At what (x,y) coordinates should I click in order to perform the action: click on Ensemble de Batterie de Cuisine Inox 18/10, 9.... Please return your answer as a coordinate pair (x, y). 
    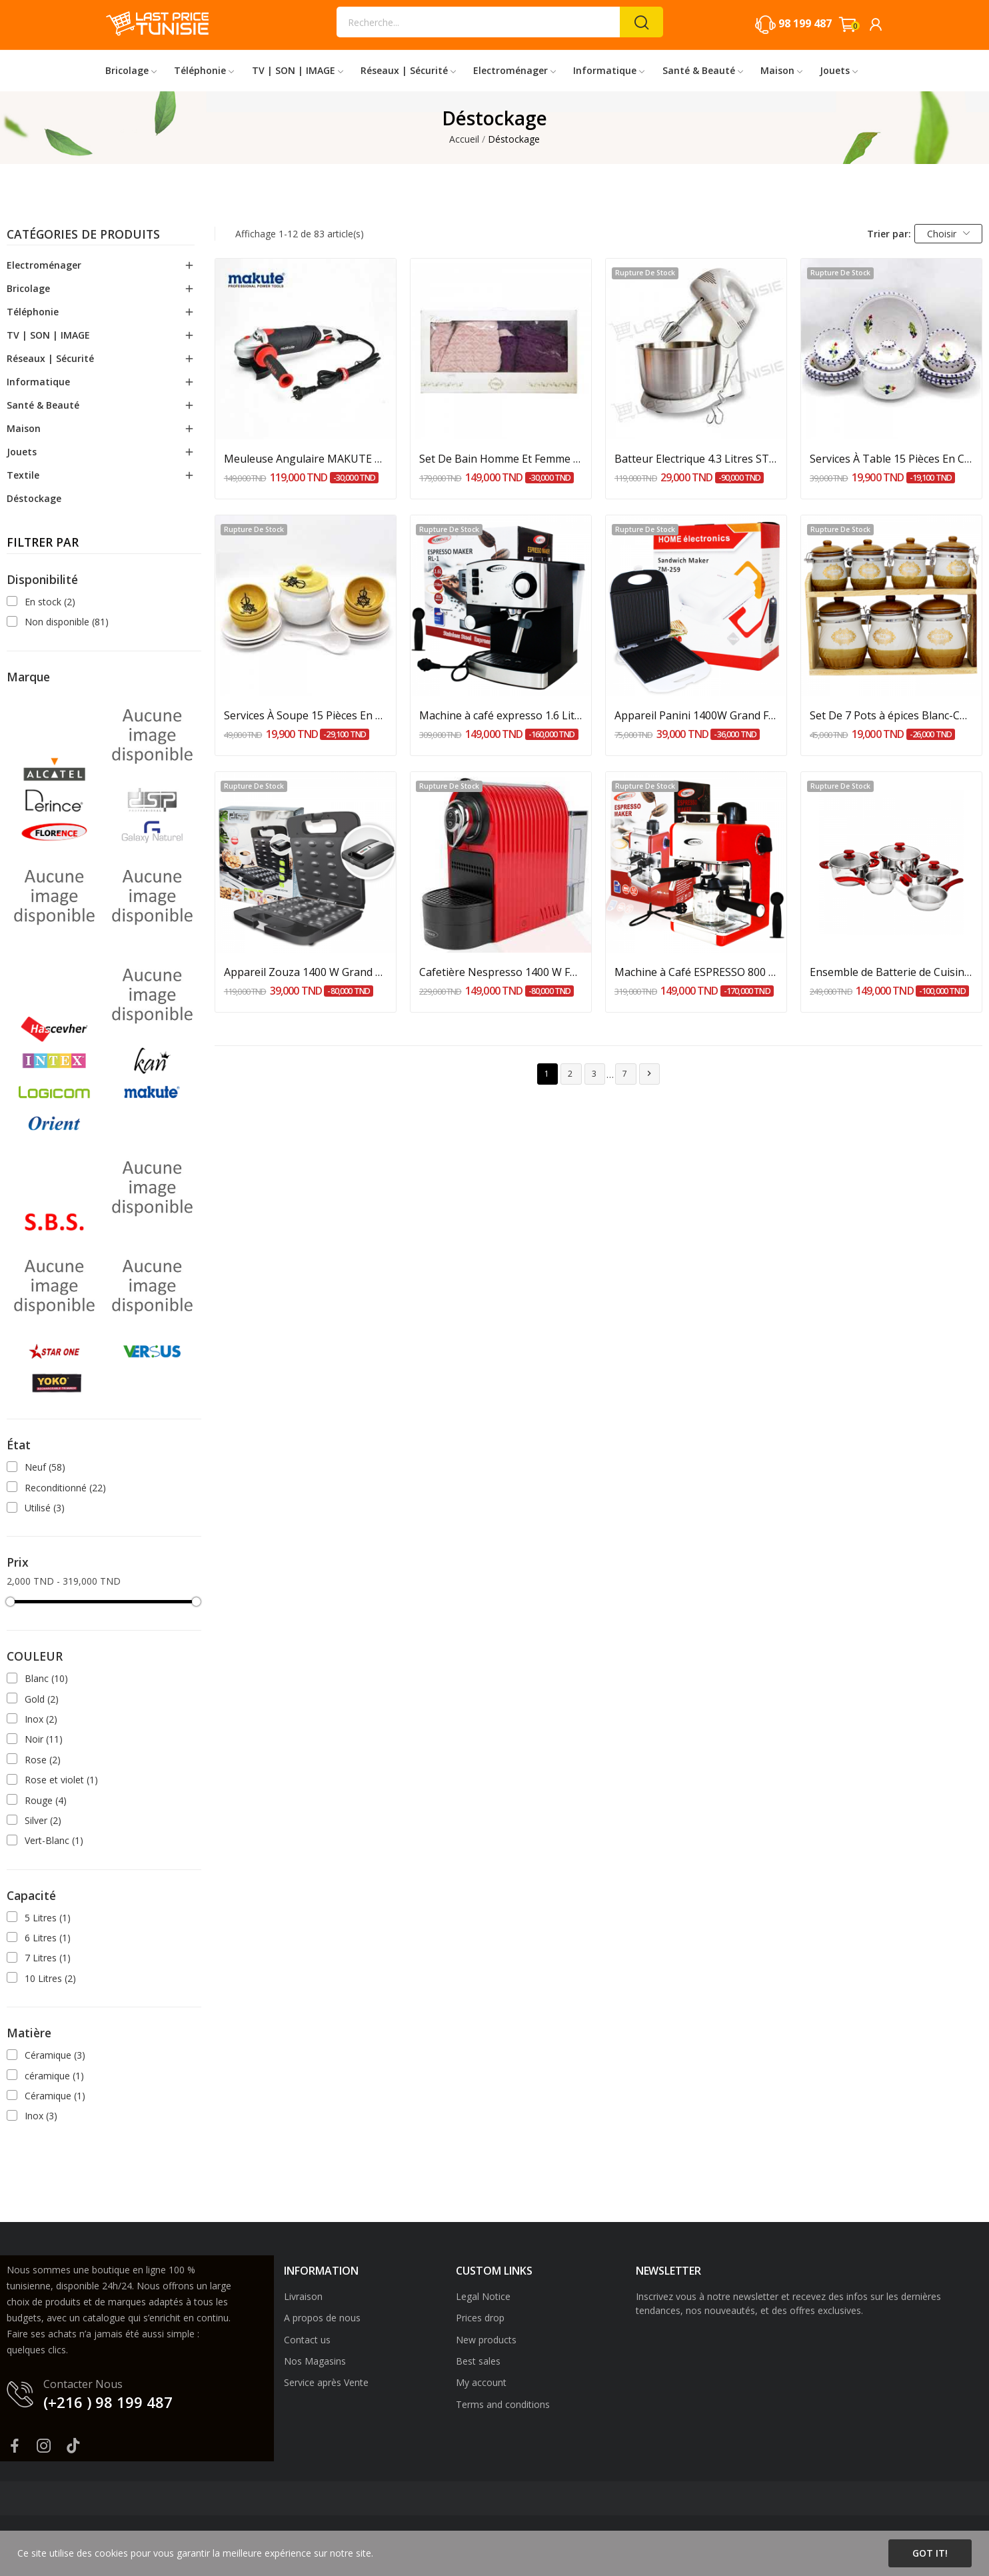
    Looking at the image, I should click on (891, 972).